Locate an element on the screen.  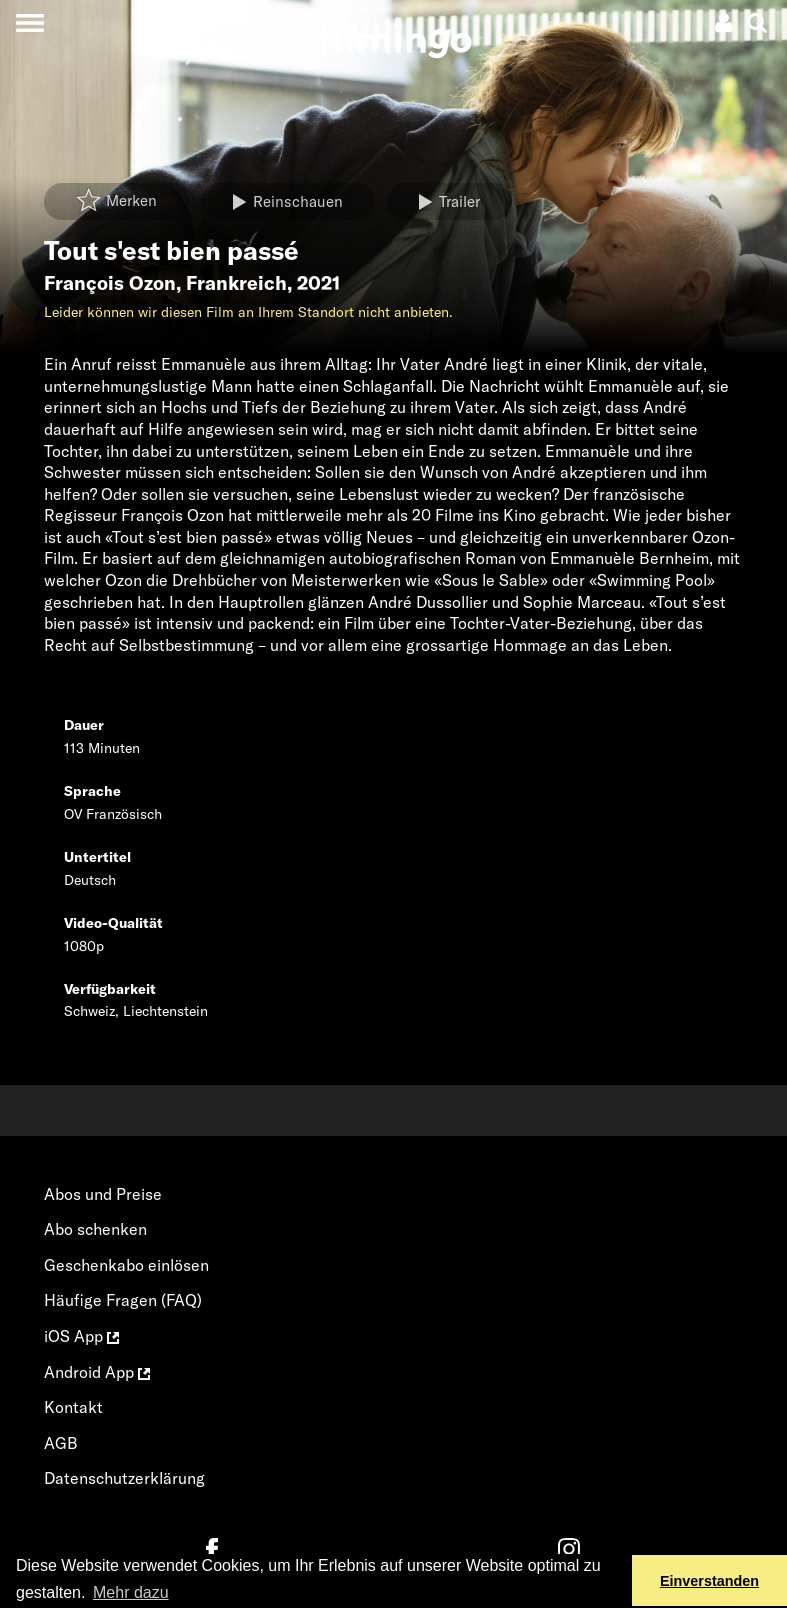
Abo schenken is located at coordinates (95, 1229).